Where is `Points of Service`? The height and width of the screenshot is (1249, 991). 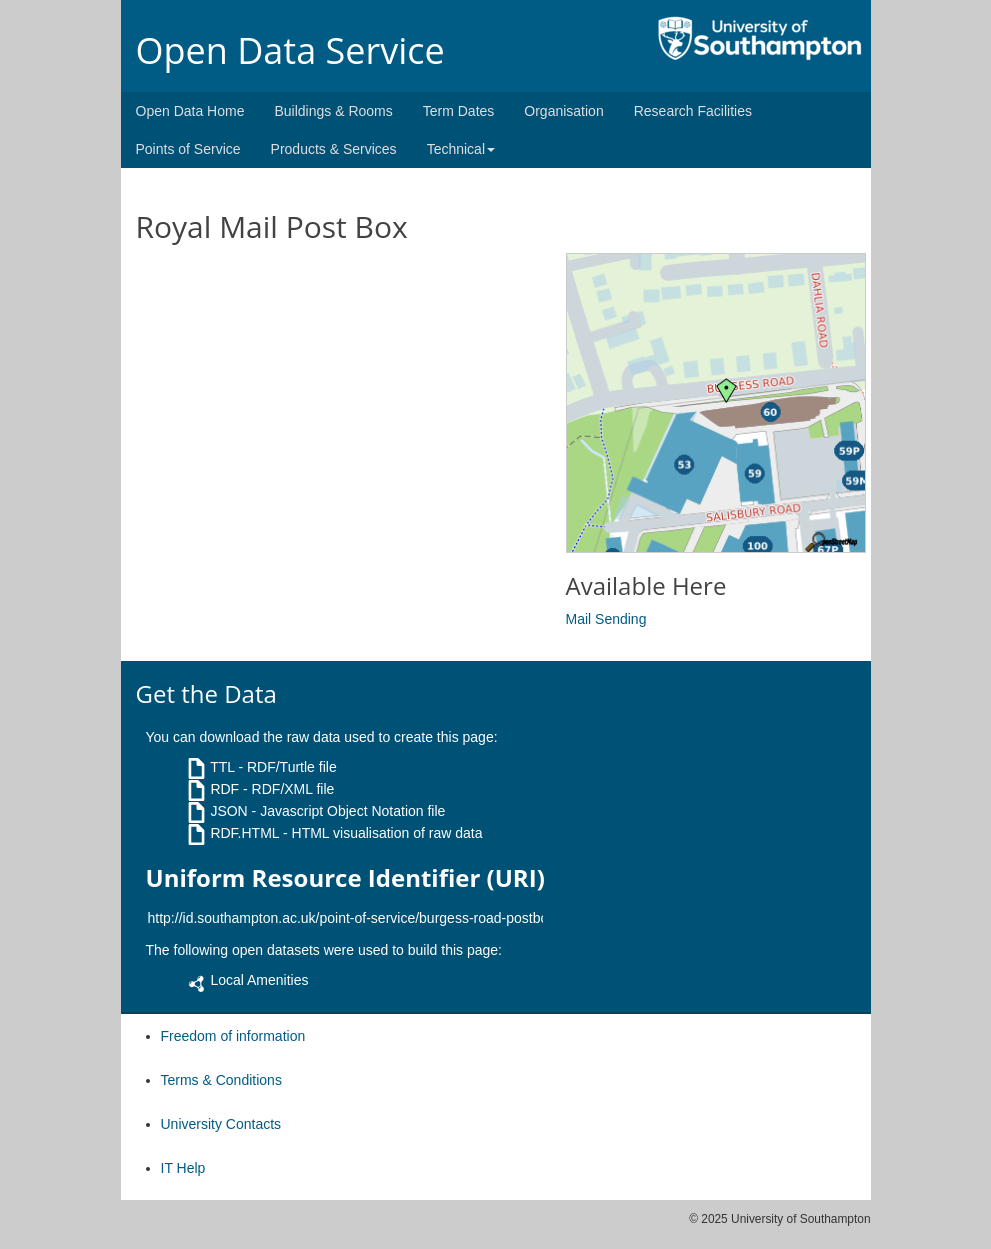 Points of Service is located at coordinates (188, 149).